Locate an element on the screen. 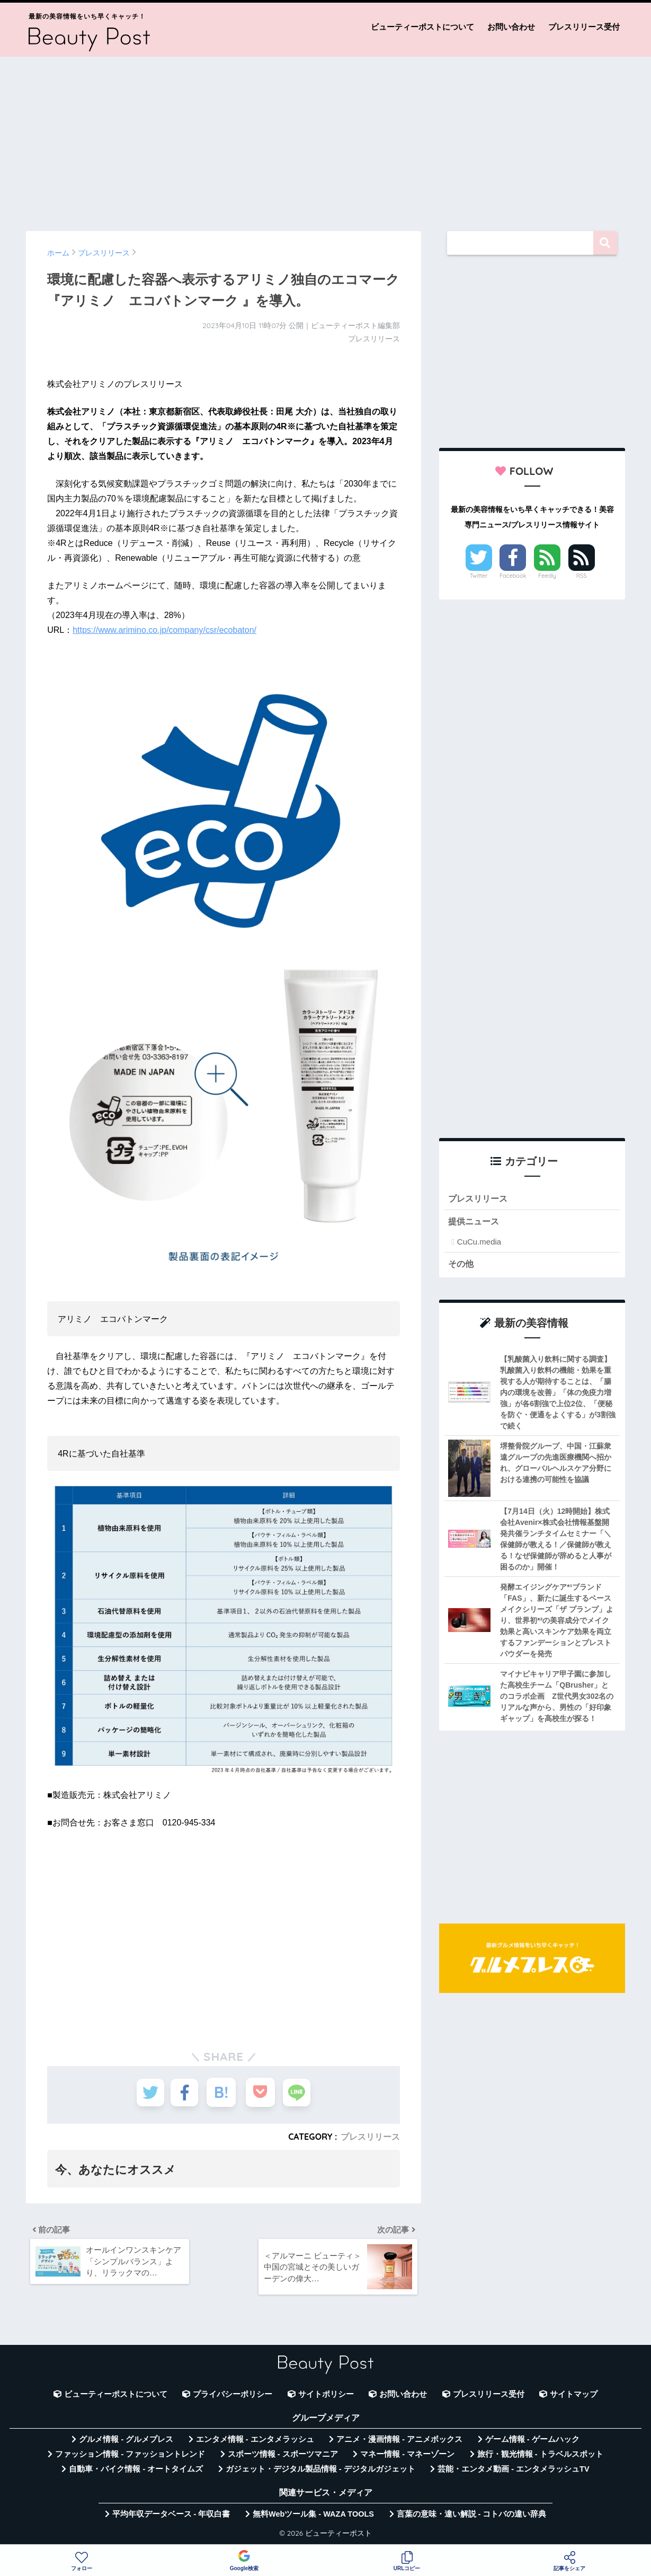  言葉の意味・違い解説 - コトバの違い辞典 is located at coordinates (472, 2516).